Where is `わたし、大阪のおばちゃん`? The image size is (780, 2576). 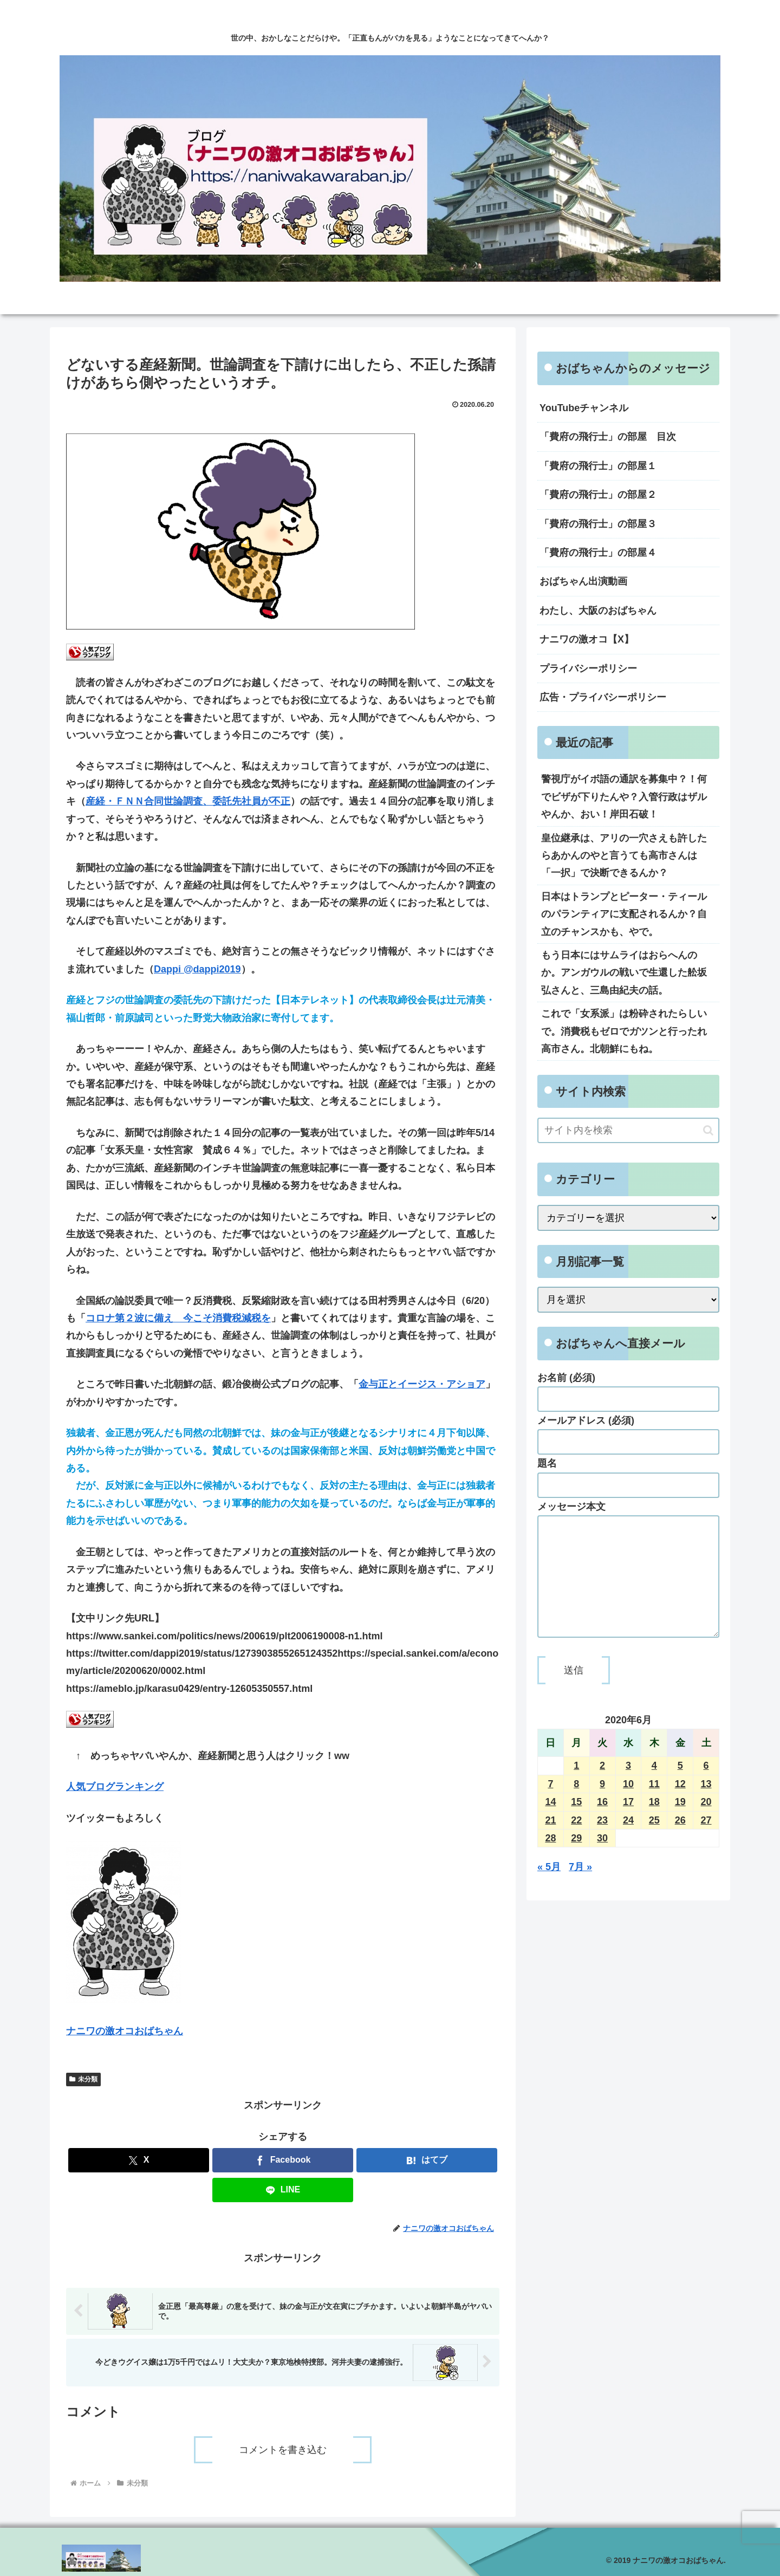 わたし、大阪のおばちゃん is located at coordinates (598, 610).